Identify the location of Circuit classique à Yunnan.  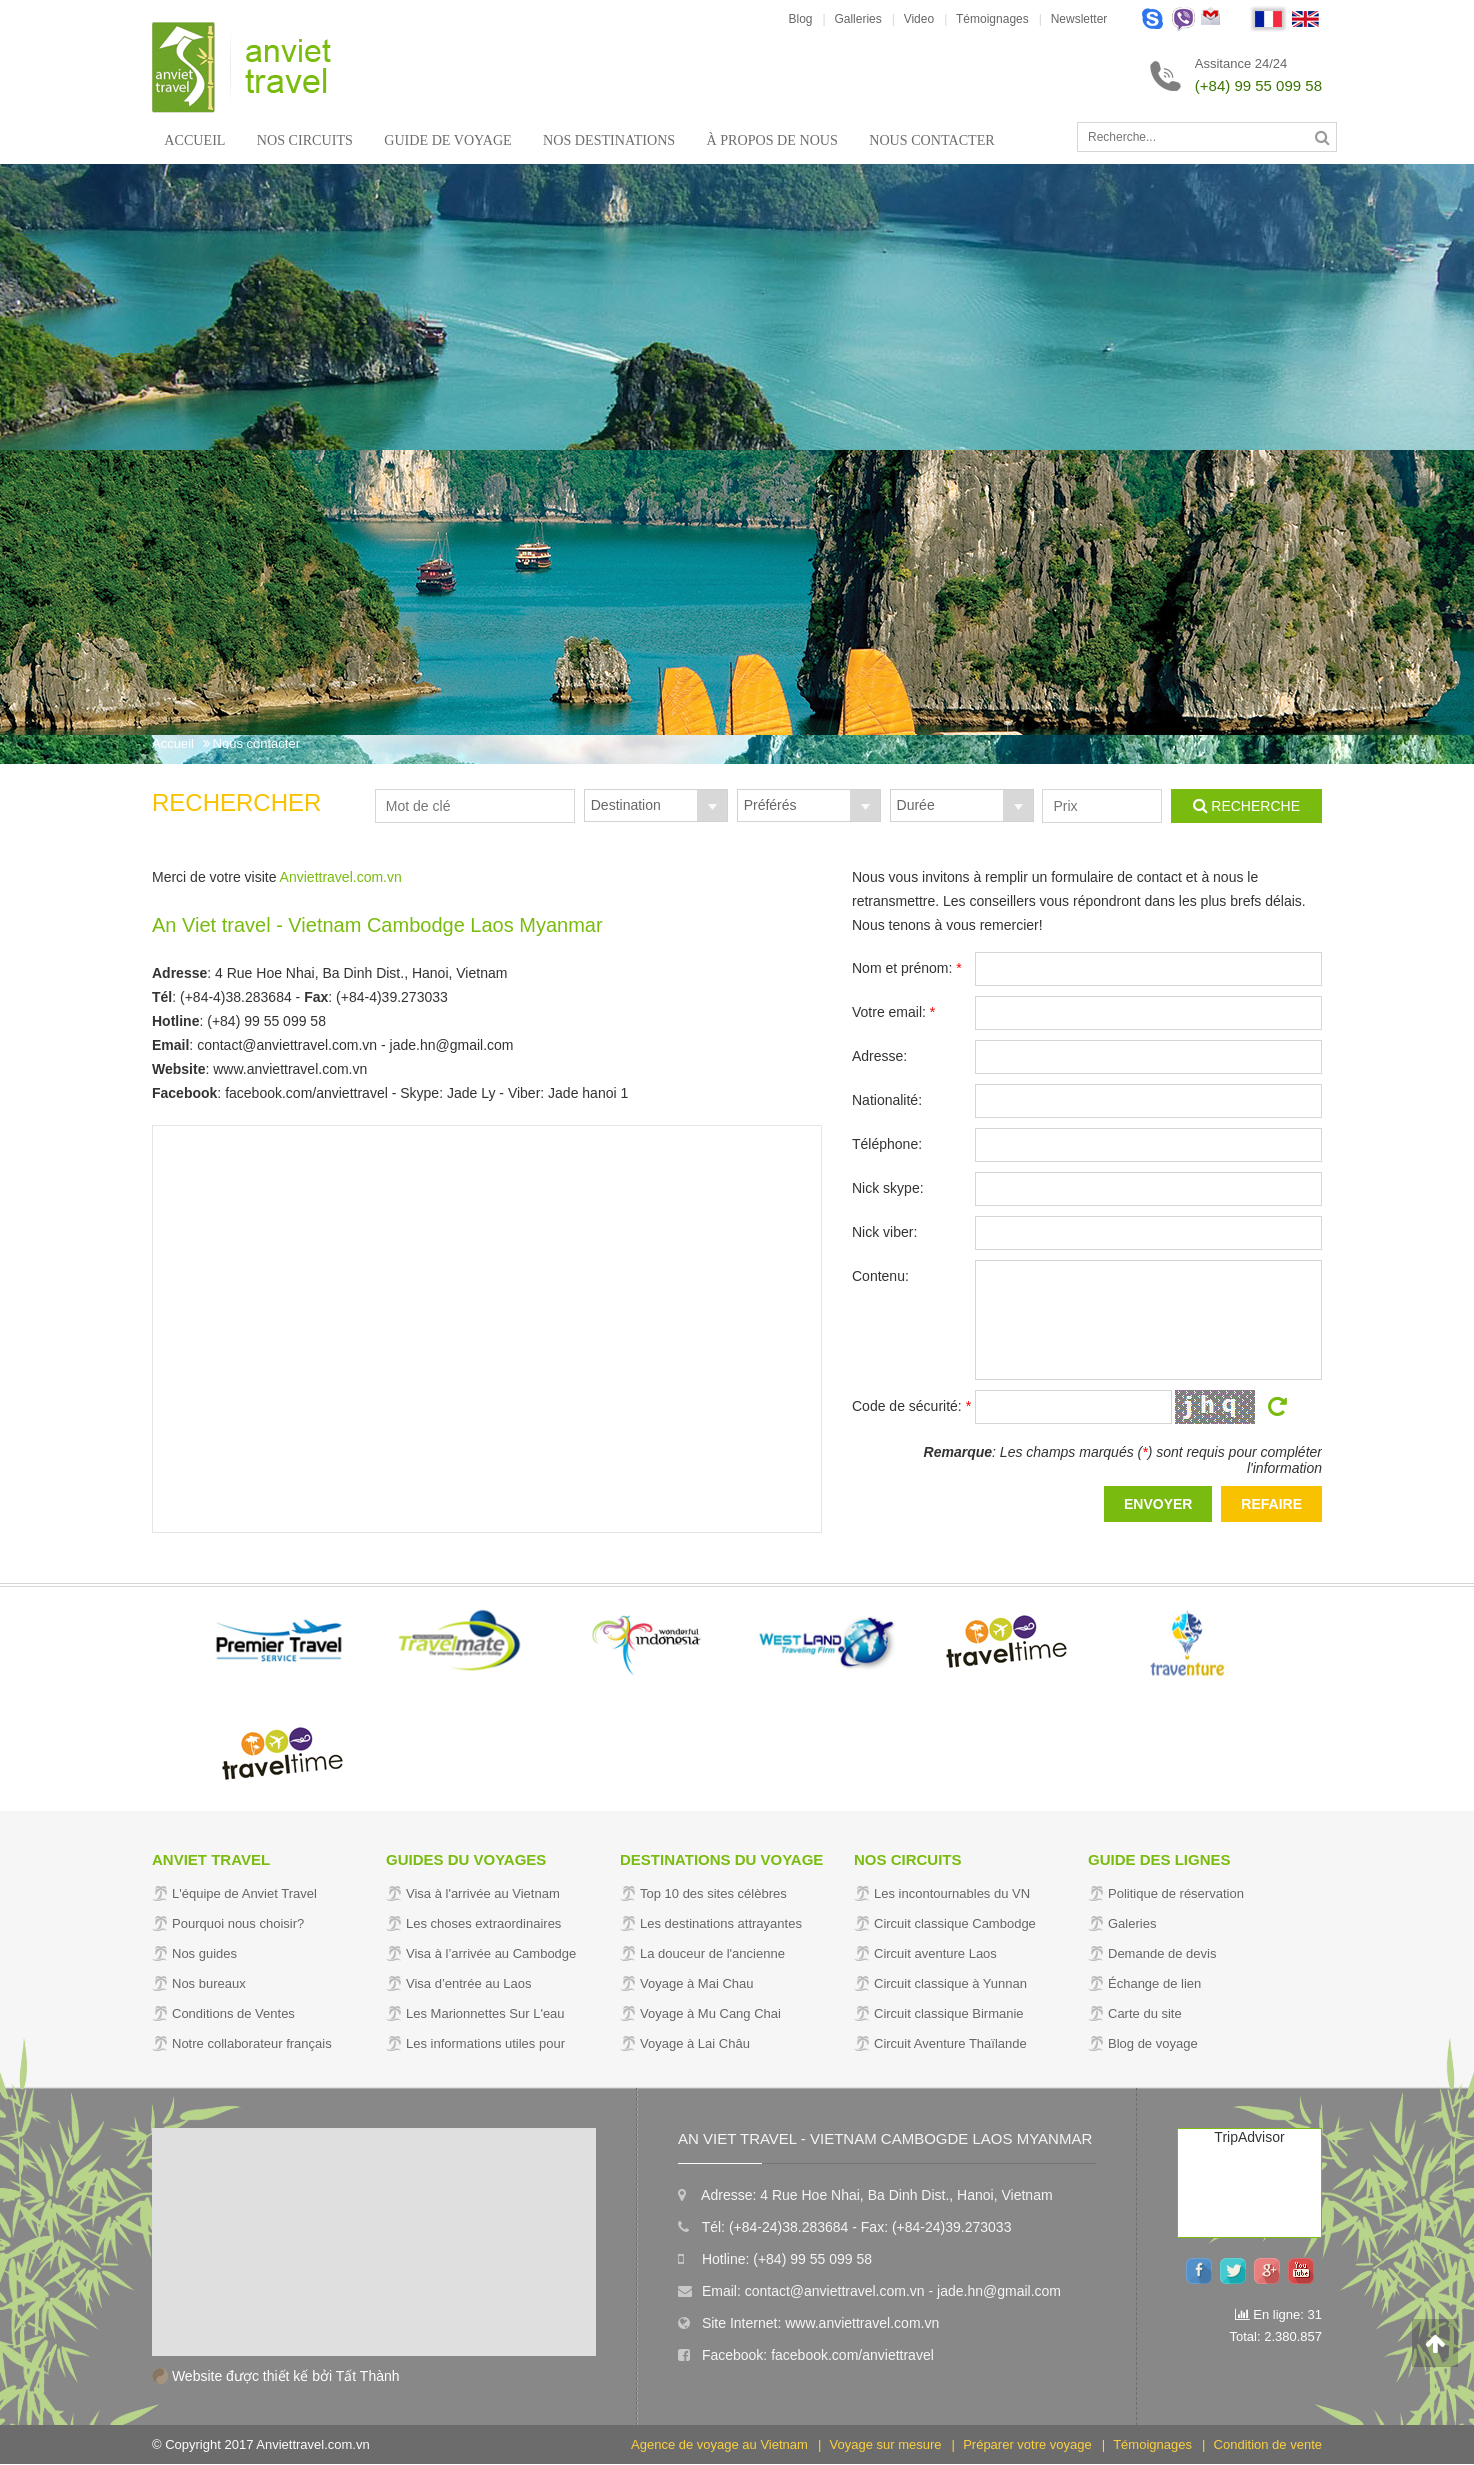
(950, 1983).